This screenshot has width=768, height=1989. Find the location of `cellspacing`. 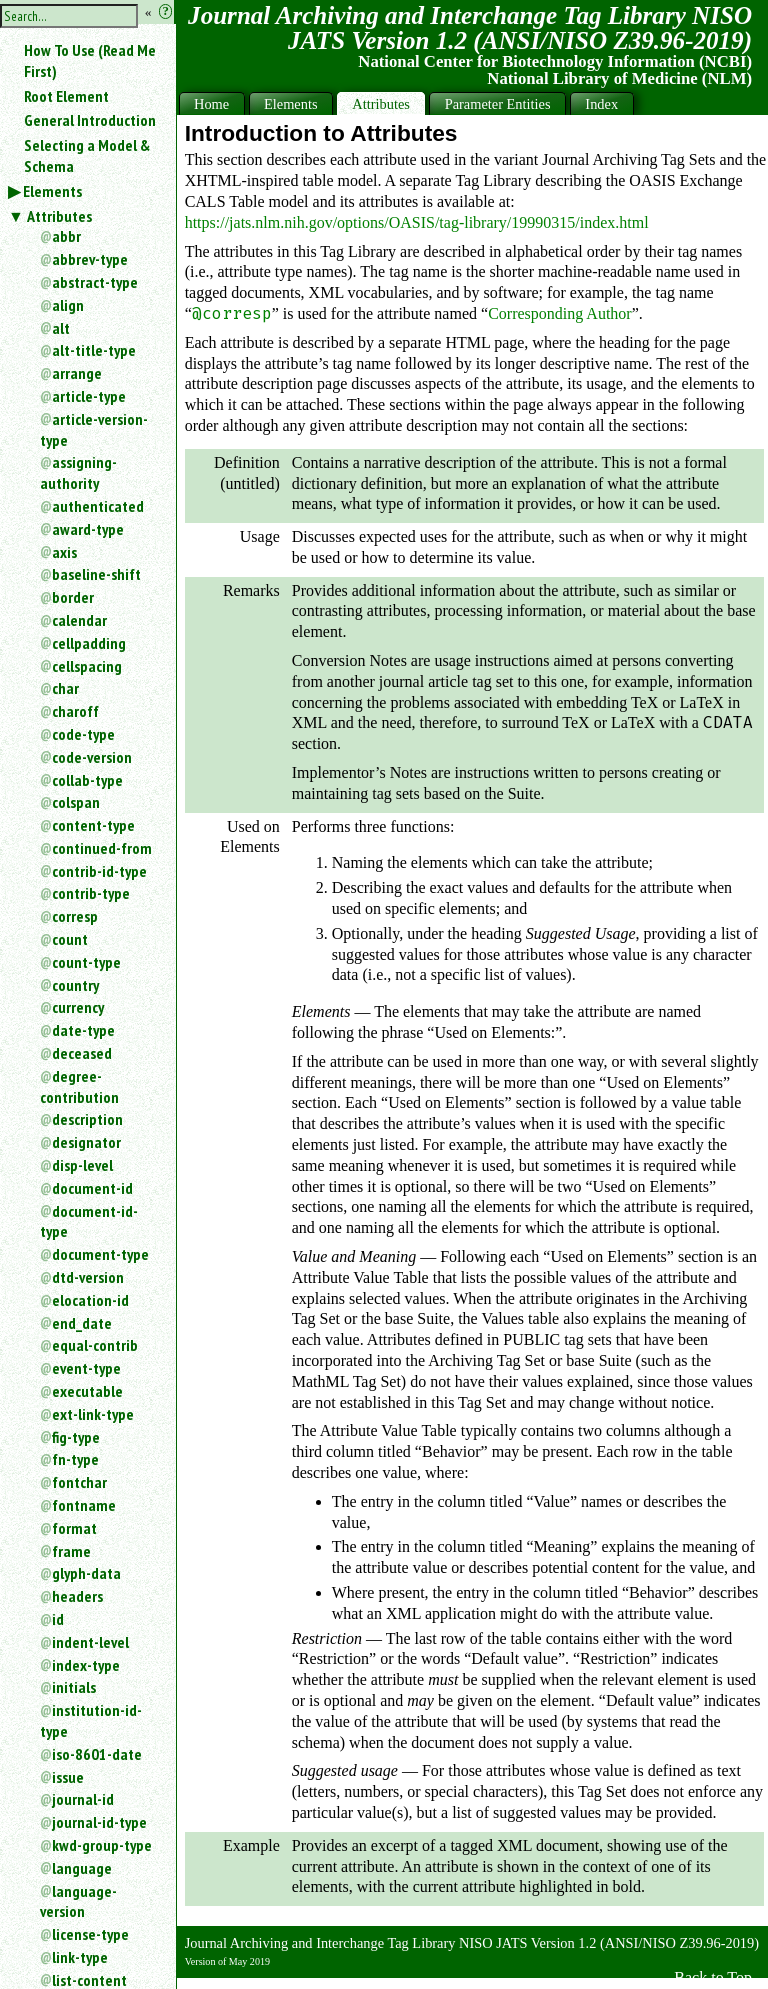

cellspacing is located at coordinates (87, 666).